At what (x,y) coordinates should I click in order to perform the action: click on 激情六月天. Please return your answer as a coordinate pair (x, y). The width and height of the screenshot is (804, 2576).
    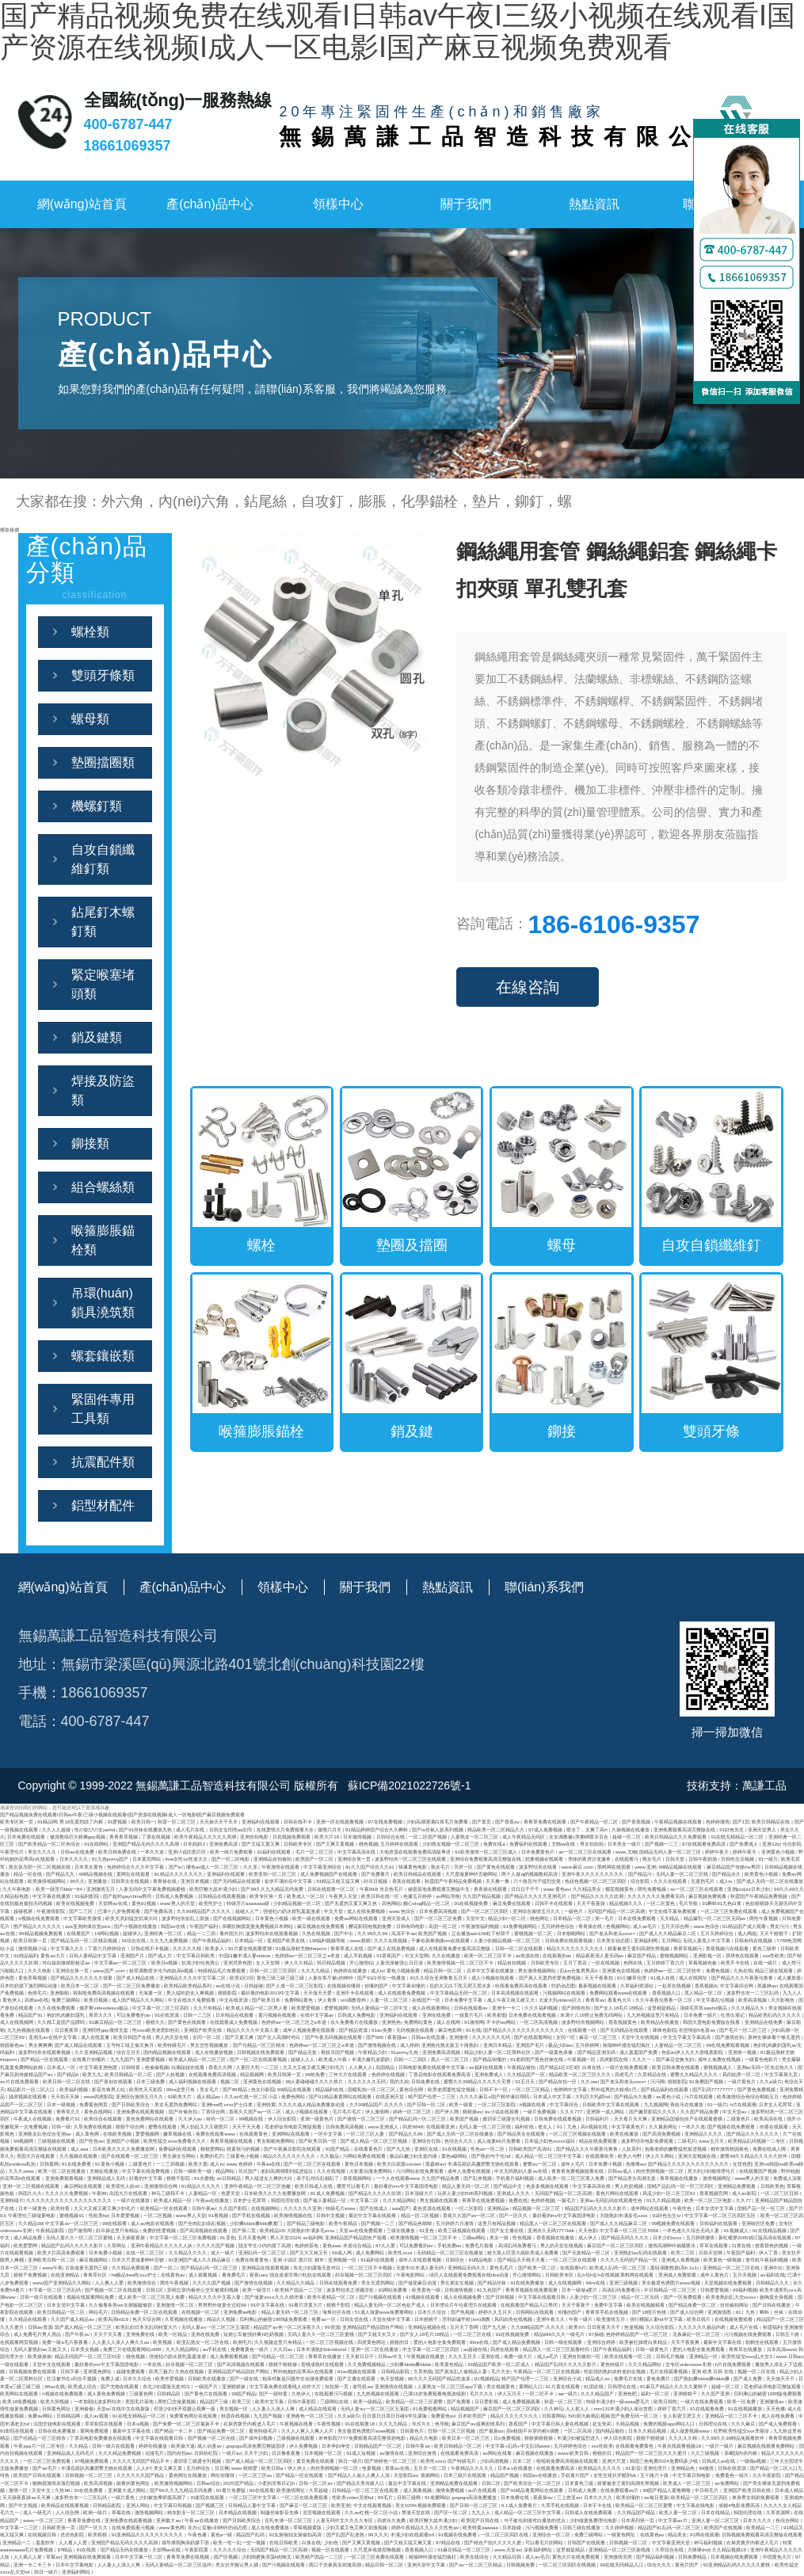
    Looking at the image, I should click on (330, 1829).